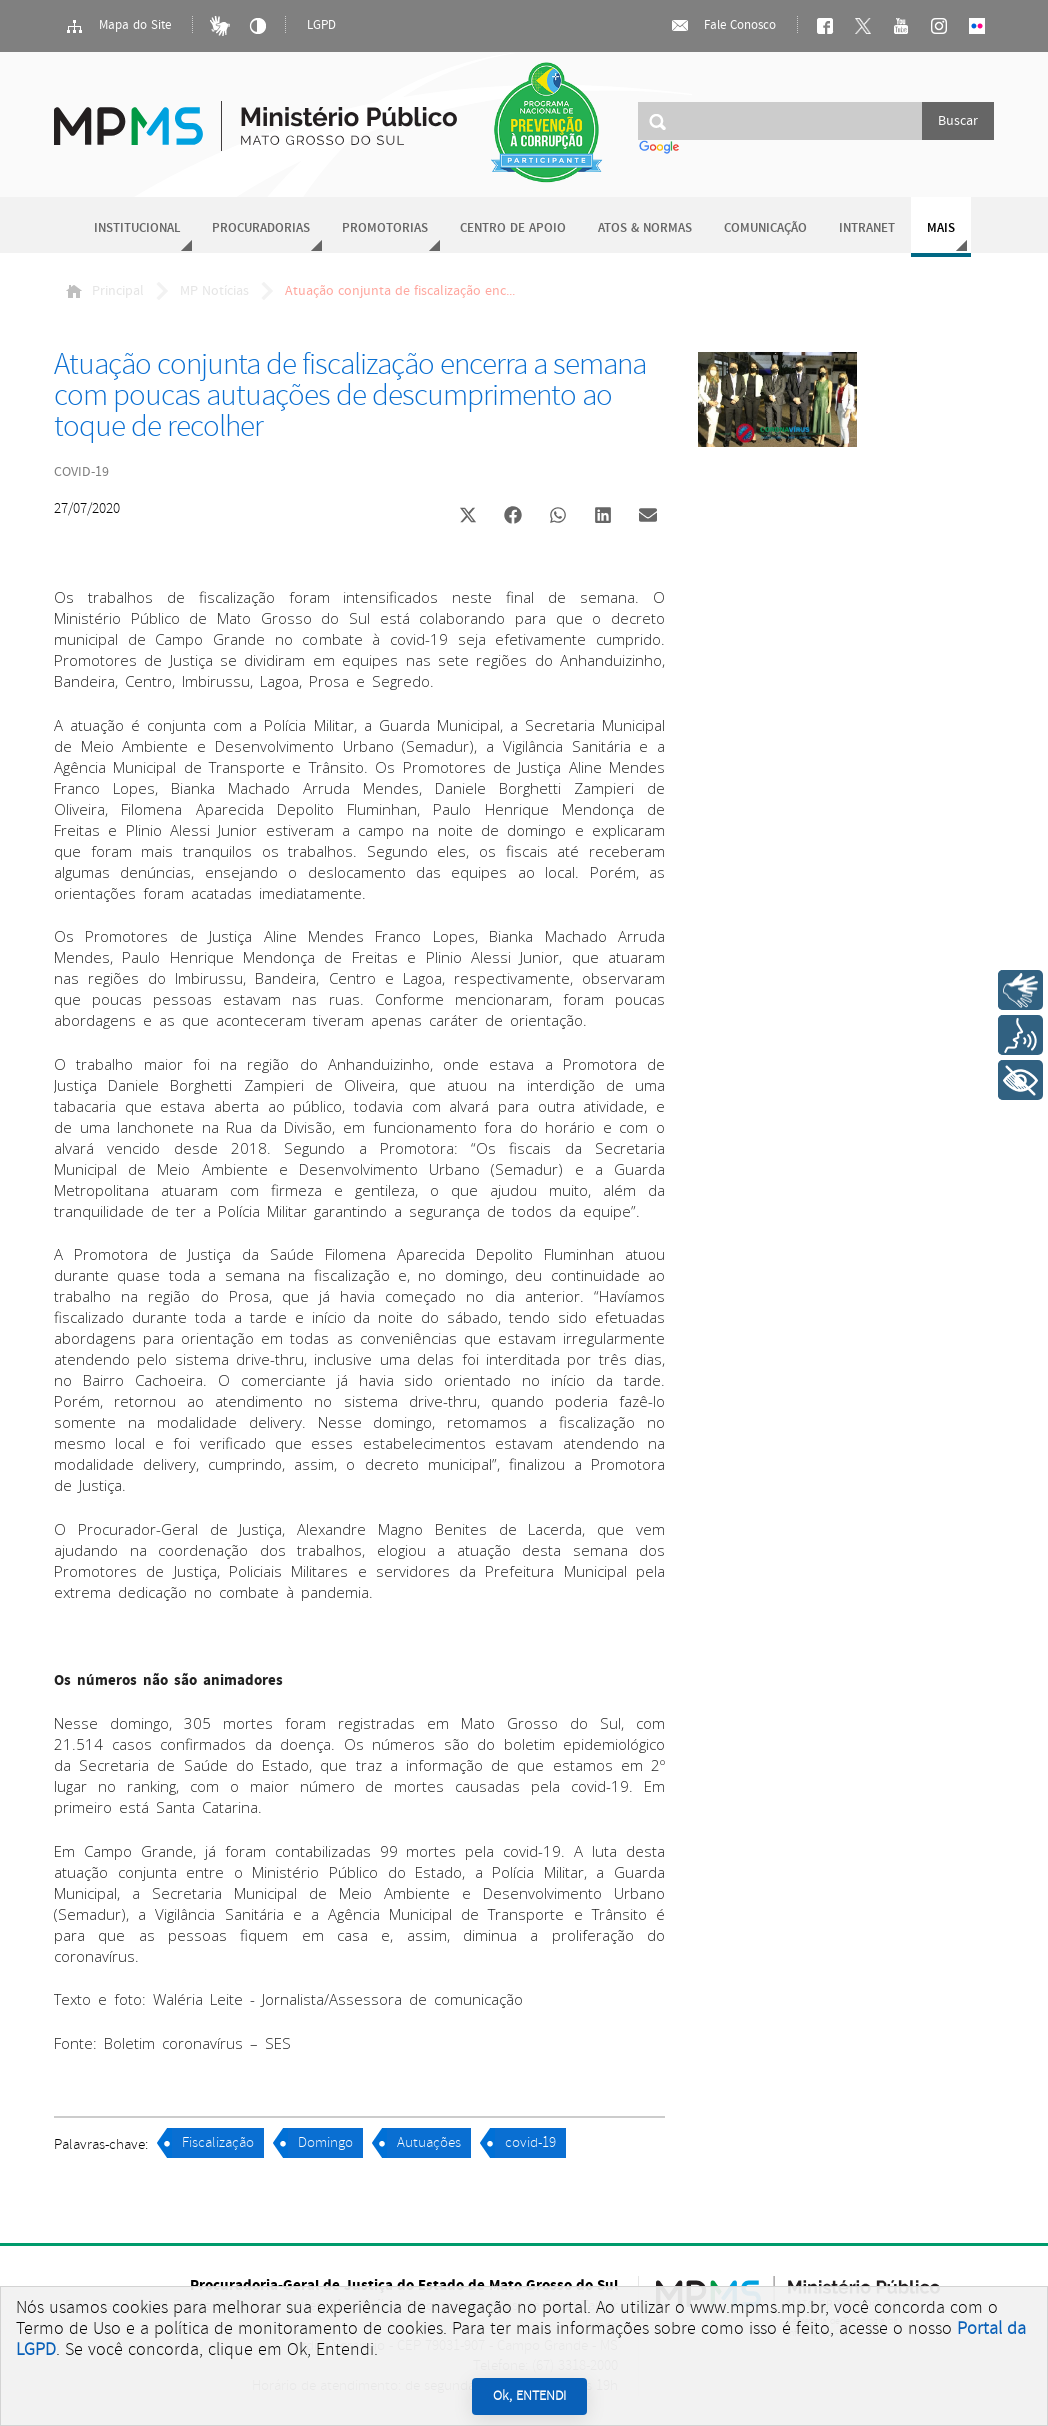 The width and height of the screenshot is (1048, 2426). I want to click on Intranet, so click(867, 228).